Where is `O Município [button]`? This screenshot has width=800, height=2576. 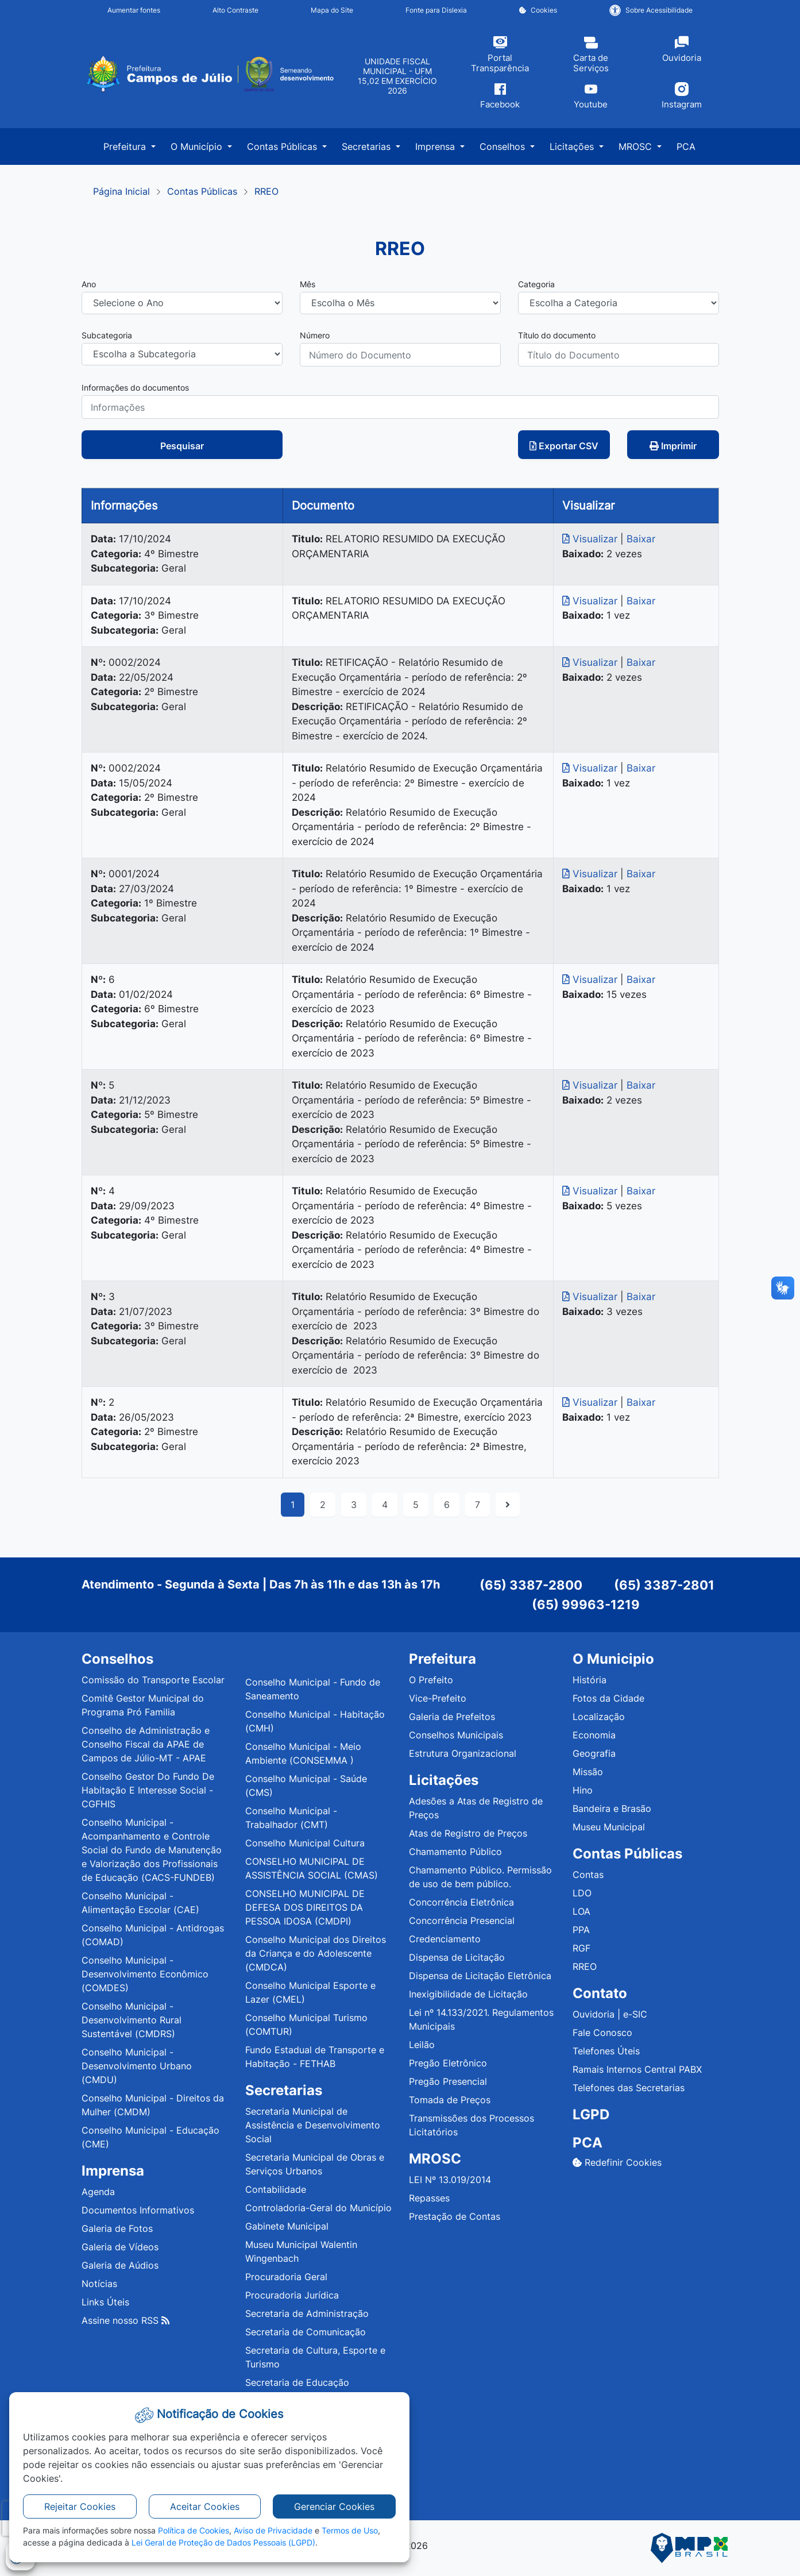
O Município [button] is located at coordinates (198, 146).